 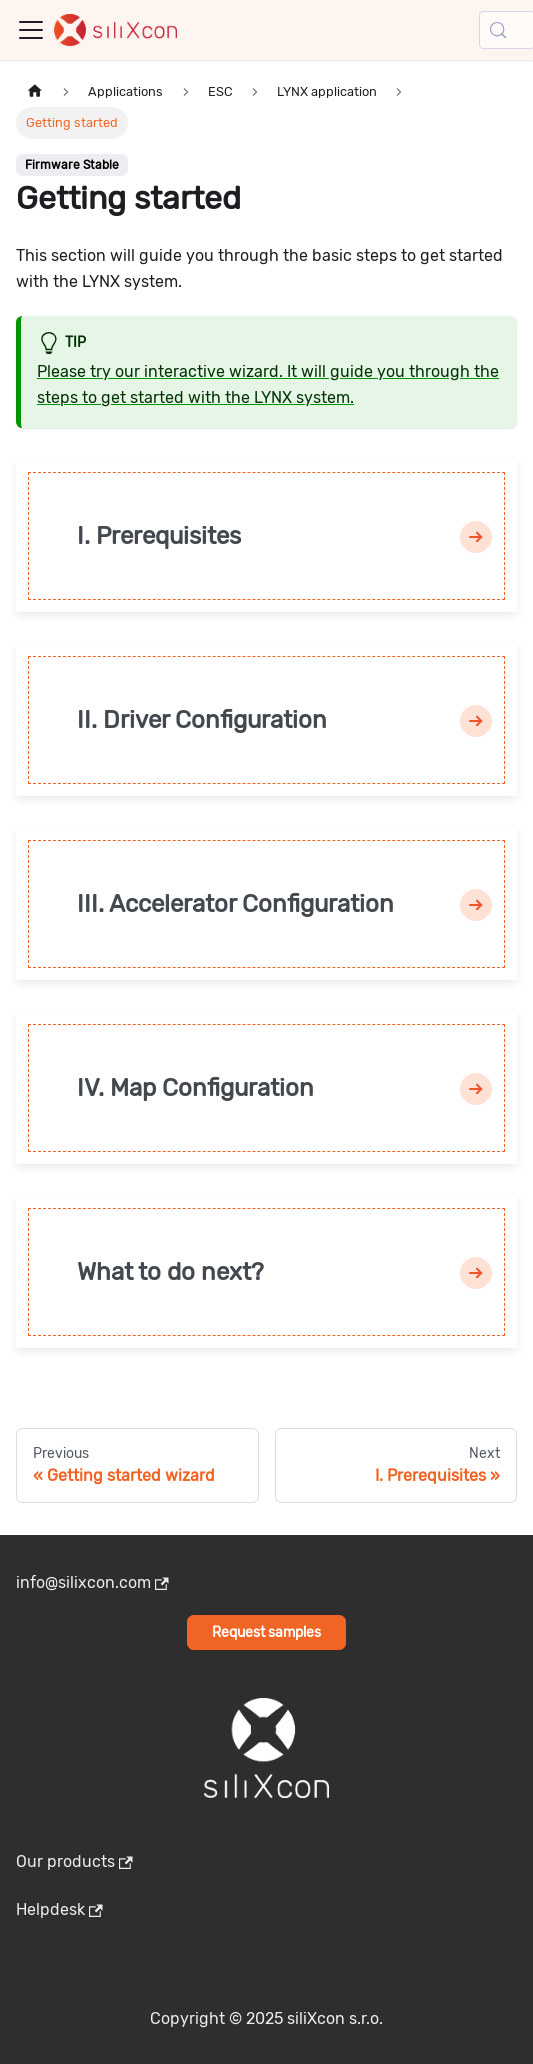 I want to click on [Home page], so click(x=35, y=91).